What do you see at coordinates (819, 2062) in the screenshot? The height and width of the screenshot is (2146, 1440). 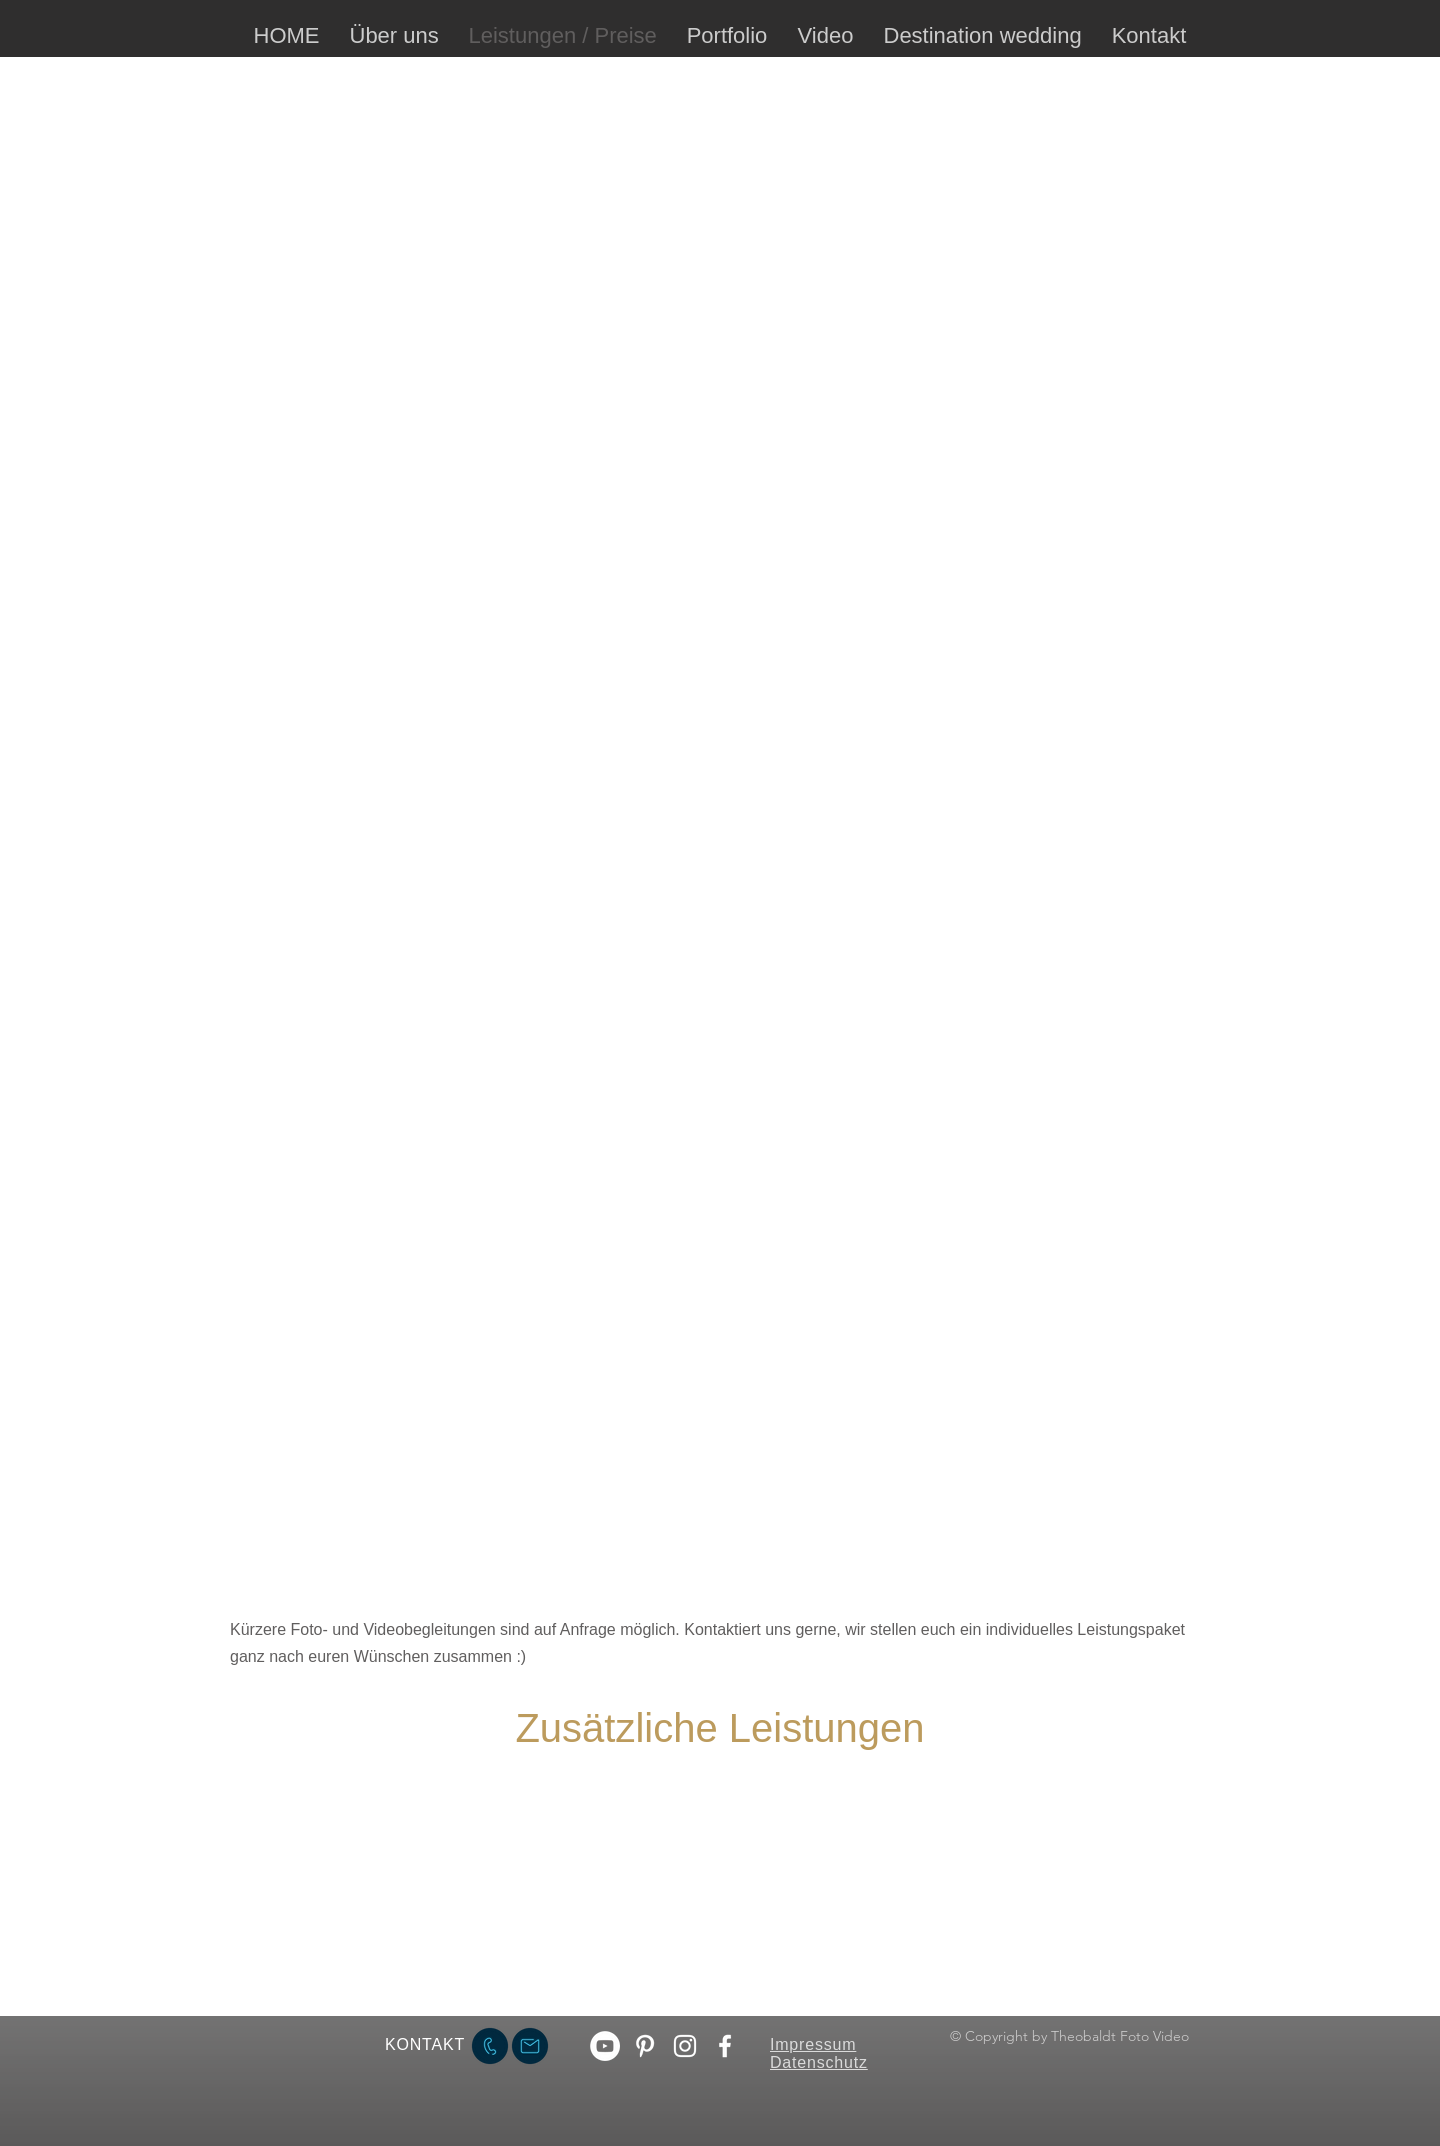 I see `Datenschutz` at bounding box center [819, 2062].